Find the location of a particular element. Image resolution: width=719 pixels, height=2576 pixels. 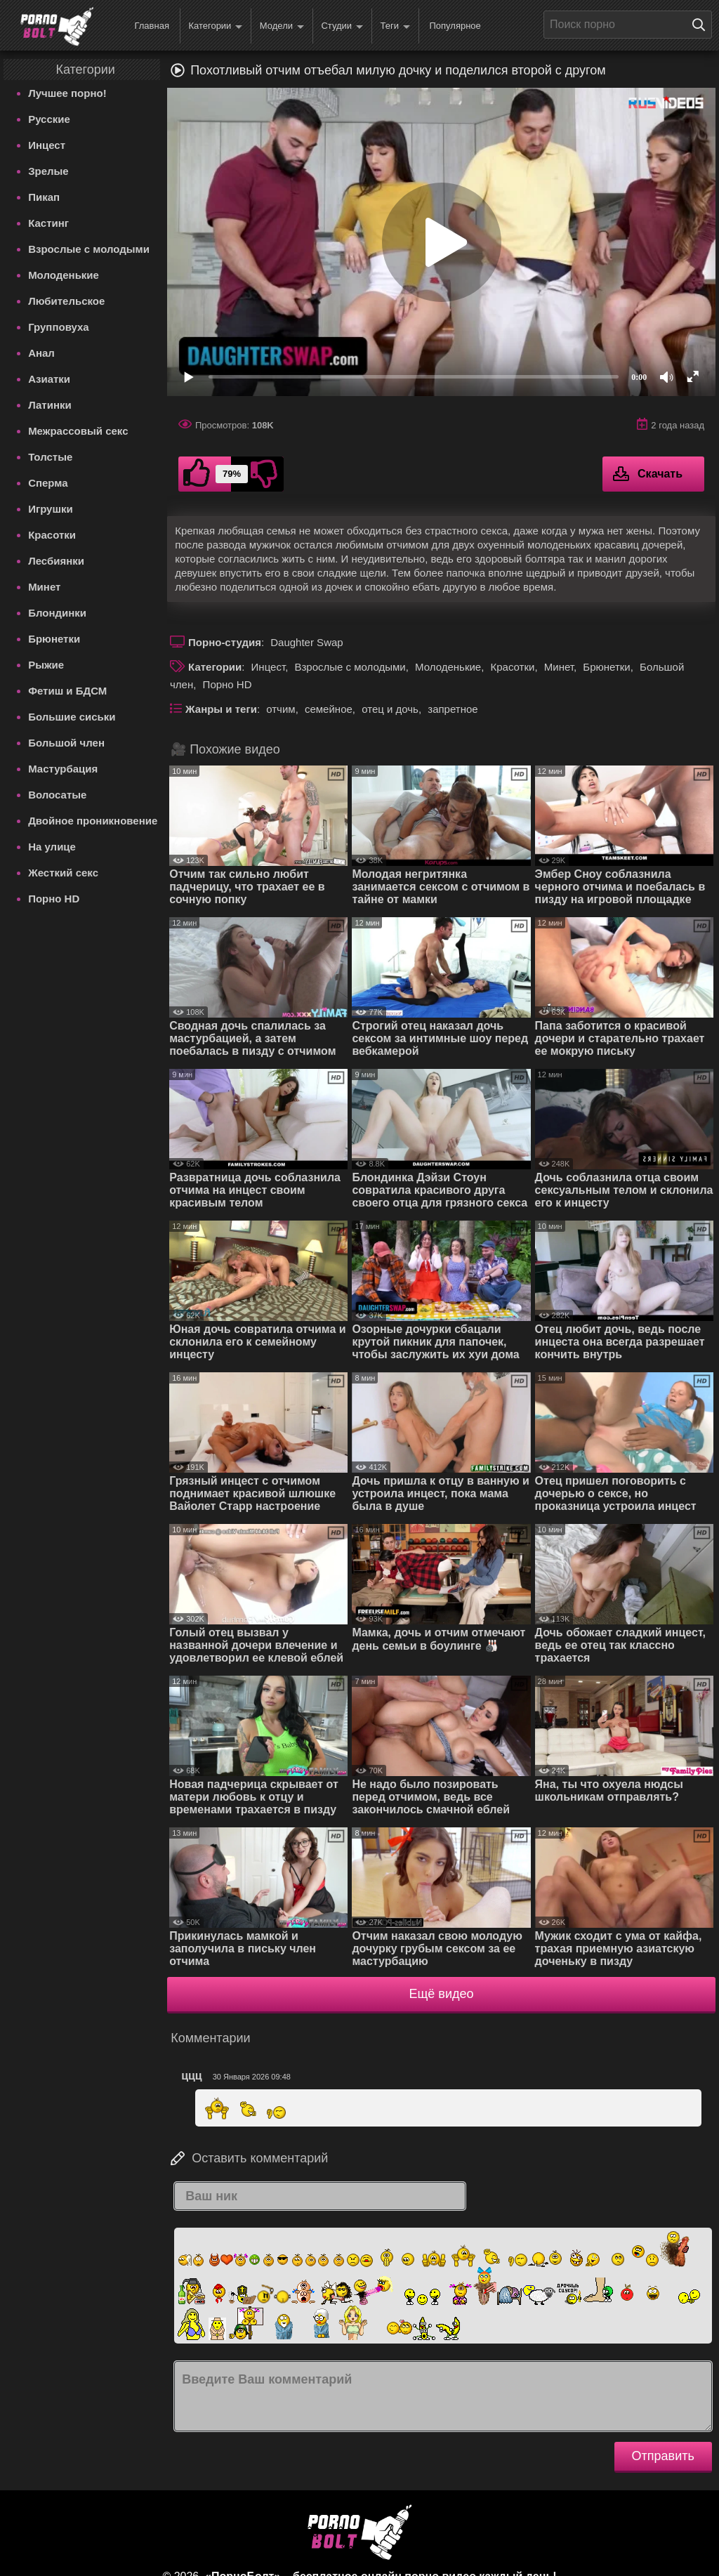

Азиатки is located at coordinates (49, 379).